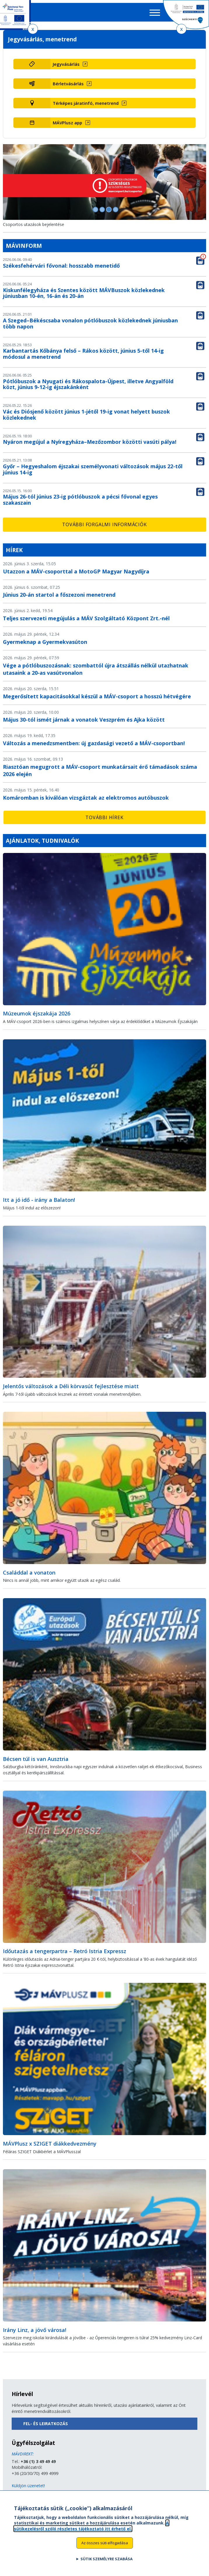 The width and height of the screenshot is (209, 2576). Describe the element at coordinates (83, 353) in the screenshot. I see `Karbantartás Kőbánya felső – Rákos között, június 5-től 14-ig módosul a menetrend` at that location.